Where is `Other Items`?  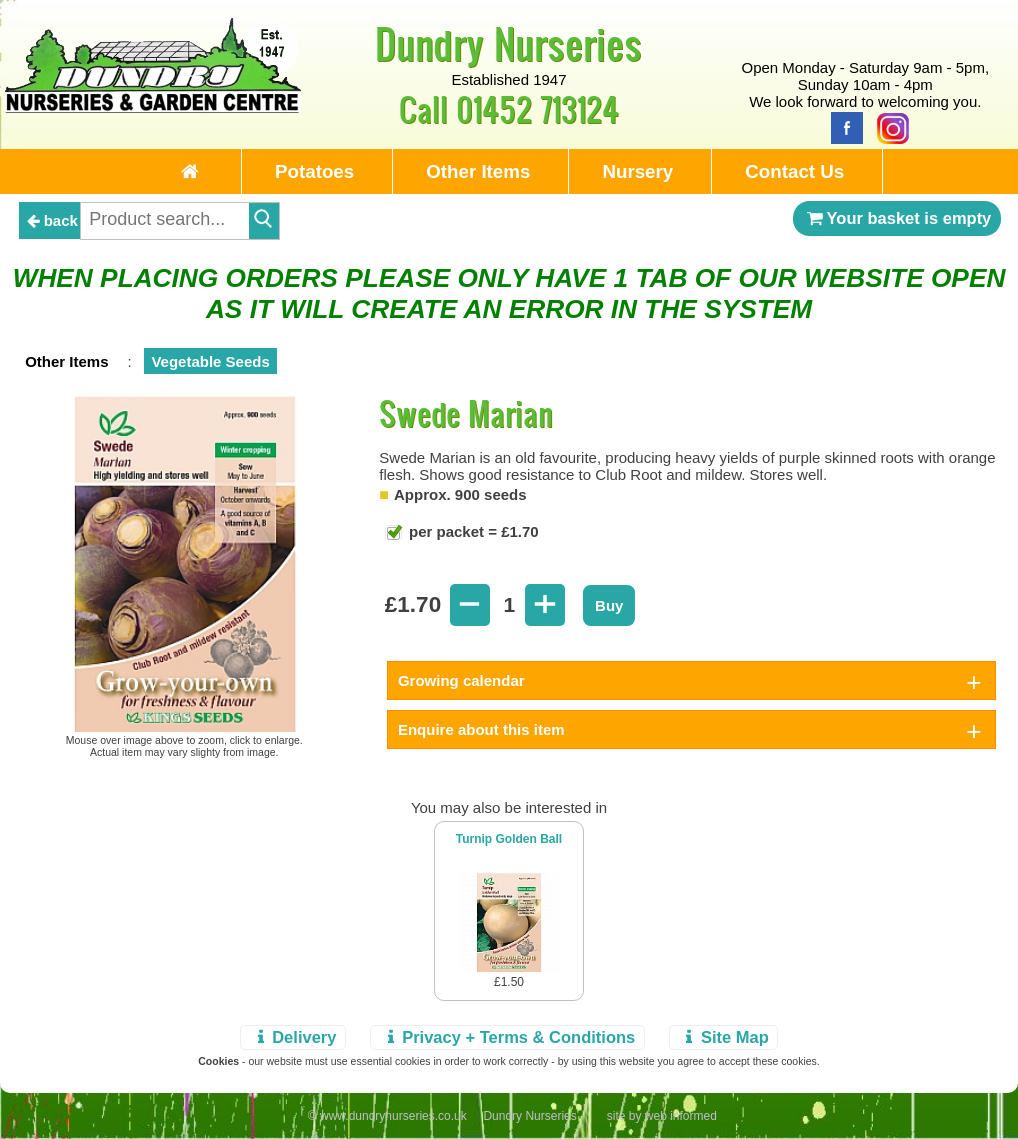 Other Items is located at coordinates (478, 171).